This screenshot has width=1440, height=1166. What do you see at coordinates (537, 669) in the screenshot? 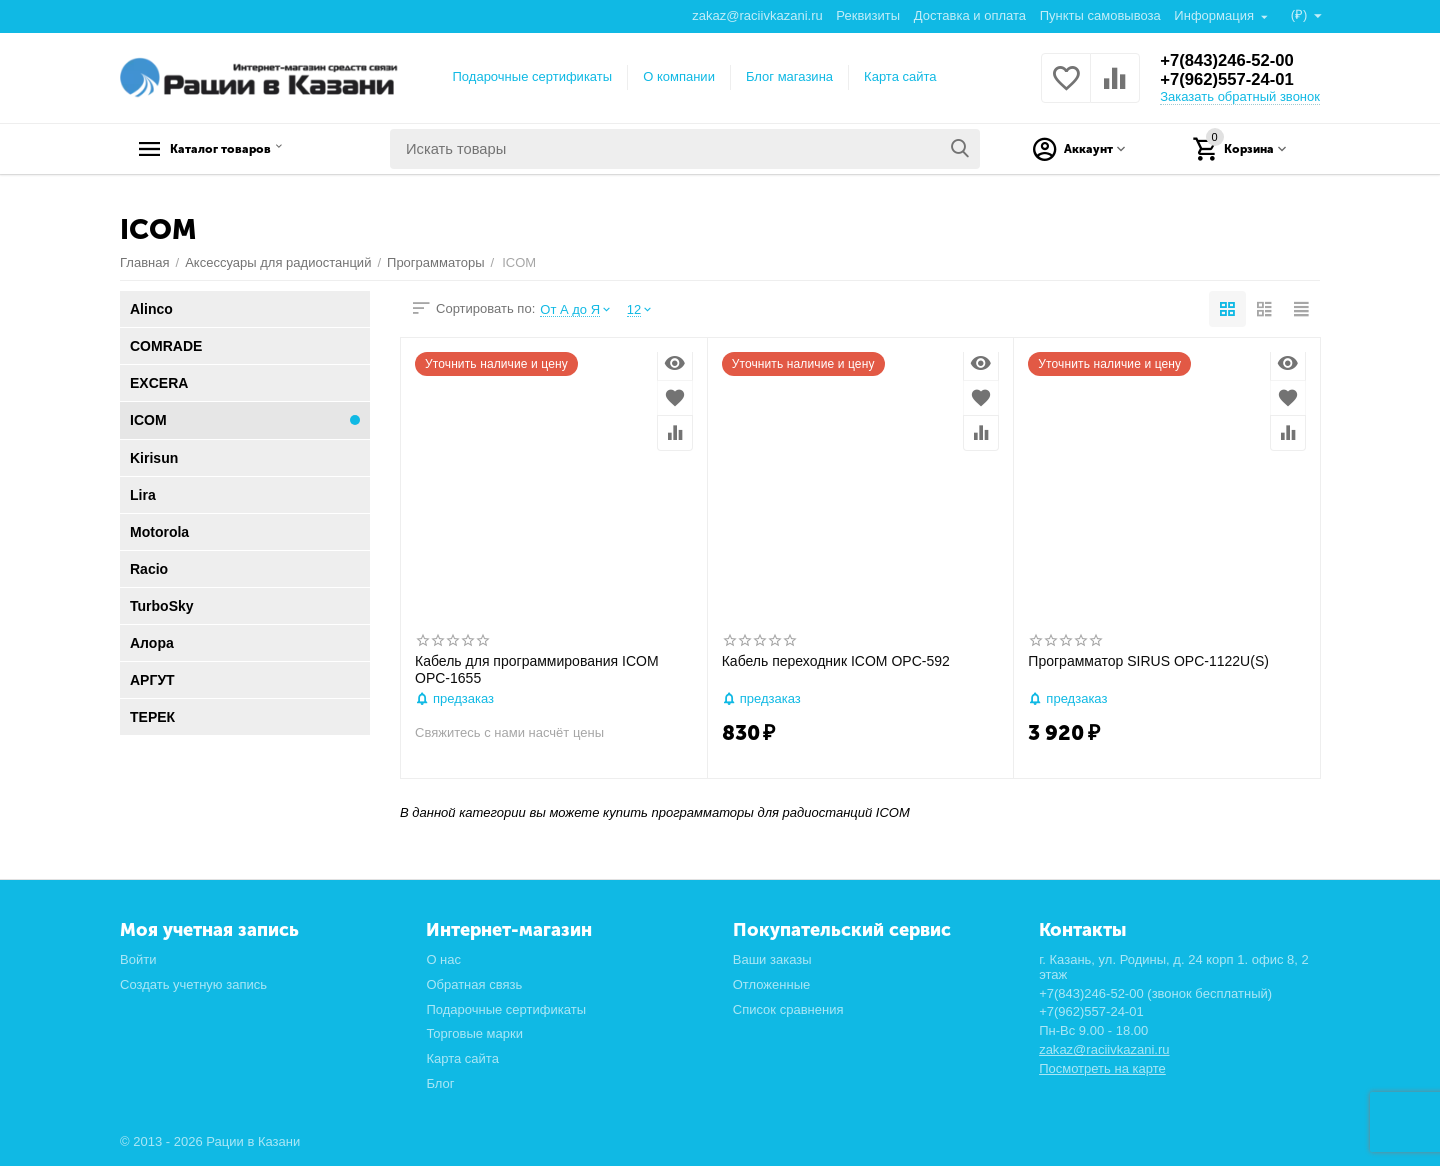
I see `Кабель для программирования ICOM OPC-1655` at bounding box center [537, 669].